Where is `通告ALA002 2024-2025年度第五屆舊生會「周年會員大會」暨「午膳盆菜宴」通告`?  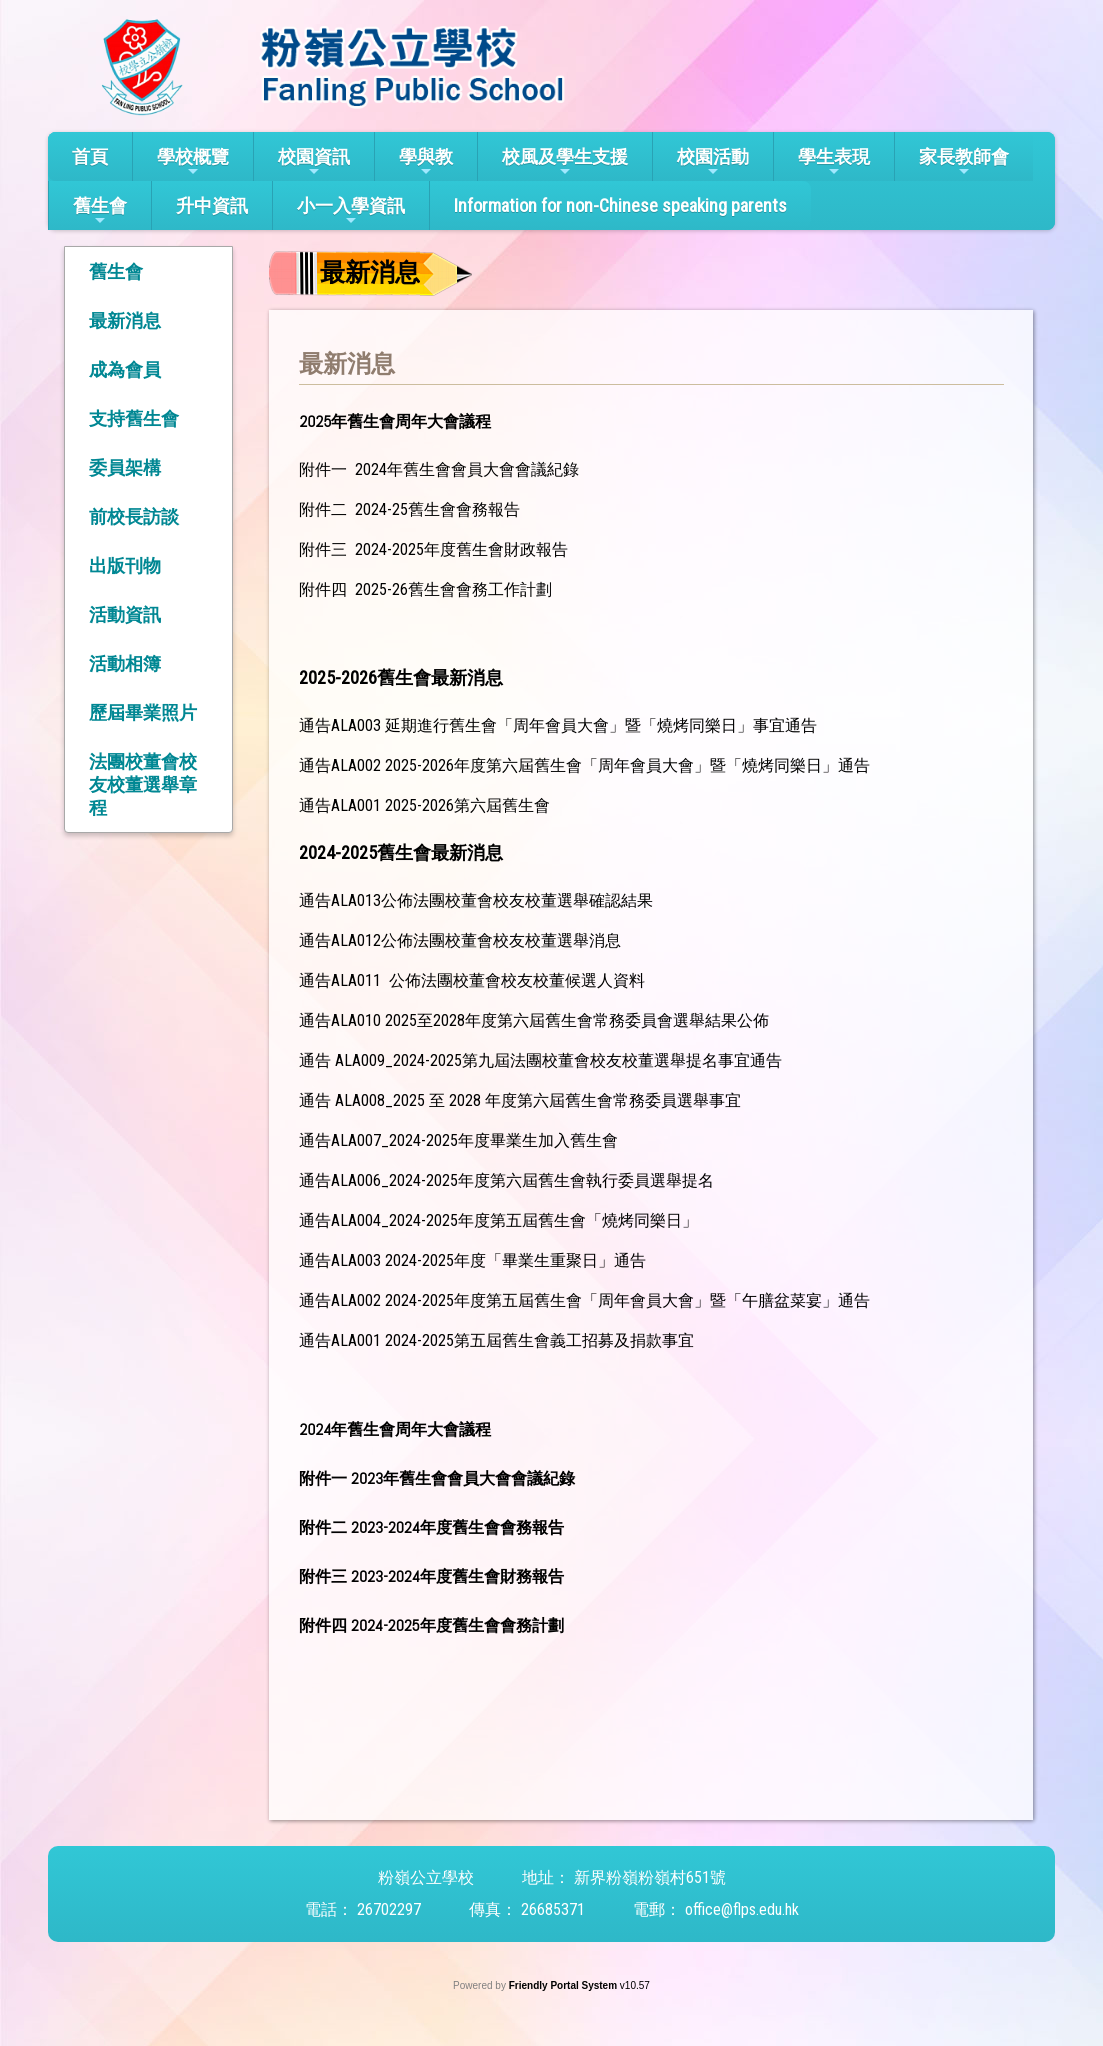
通告ALA002 2024-2025年度第五屆舊生會「周年會員大會」暨「午膳盆菜宴」通告 is located at coordinates (584, 1300).